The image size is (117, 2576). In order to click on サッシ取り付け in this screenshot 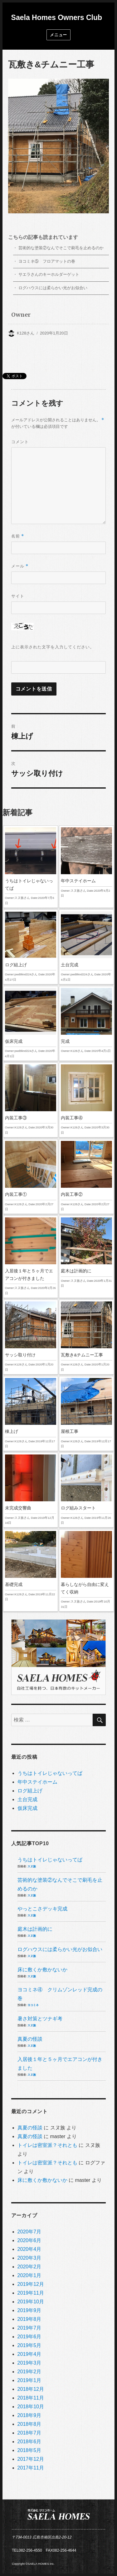, I will do `click(30, 1337)`.